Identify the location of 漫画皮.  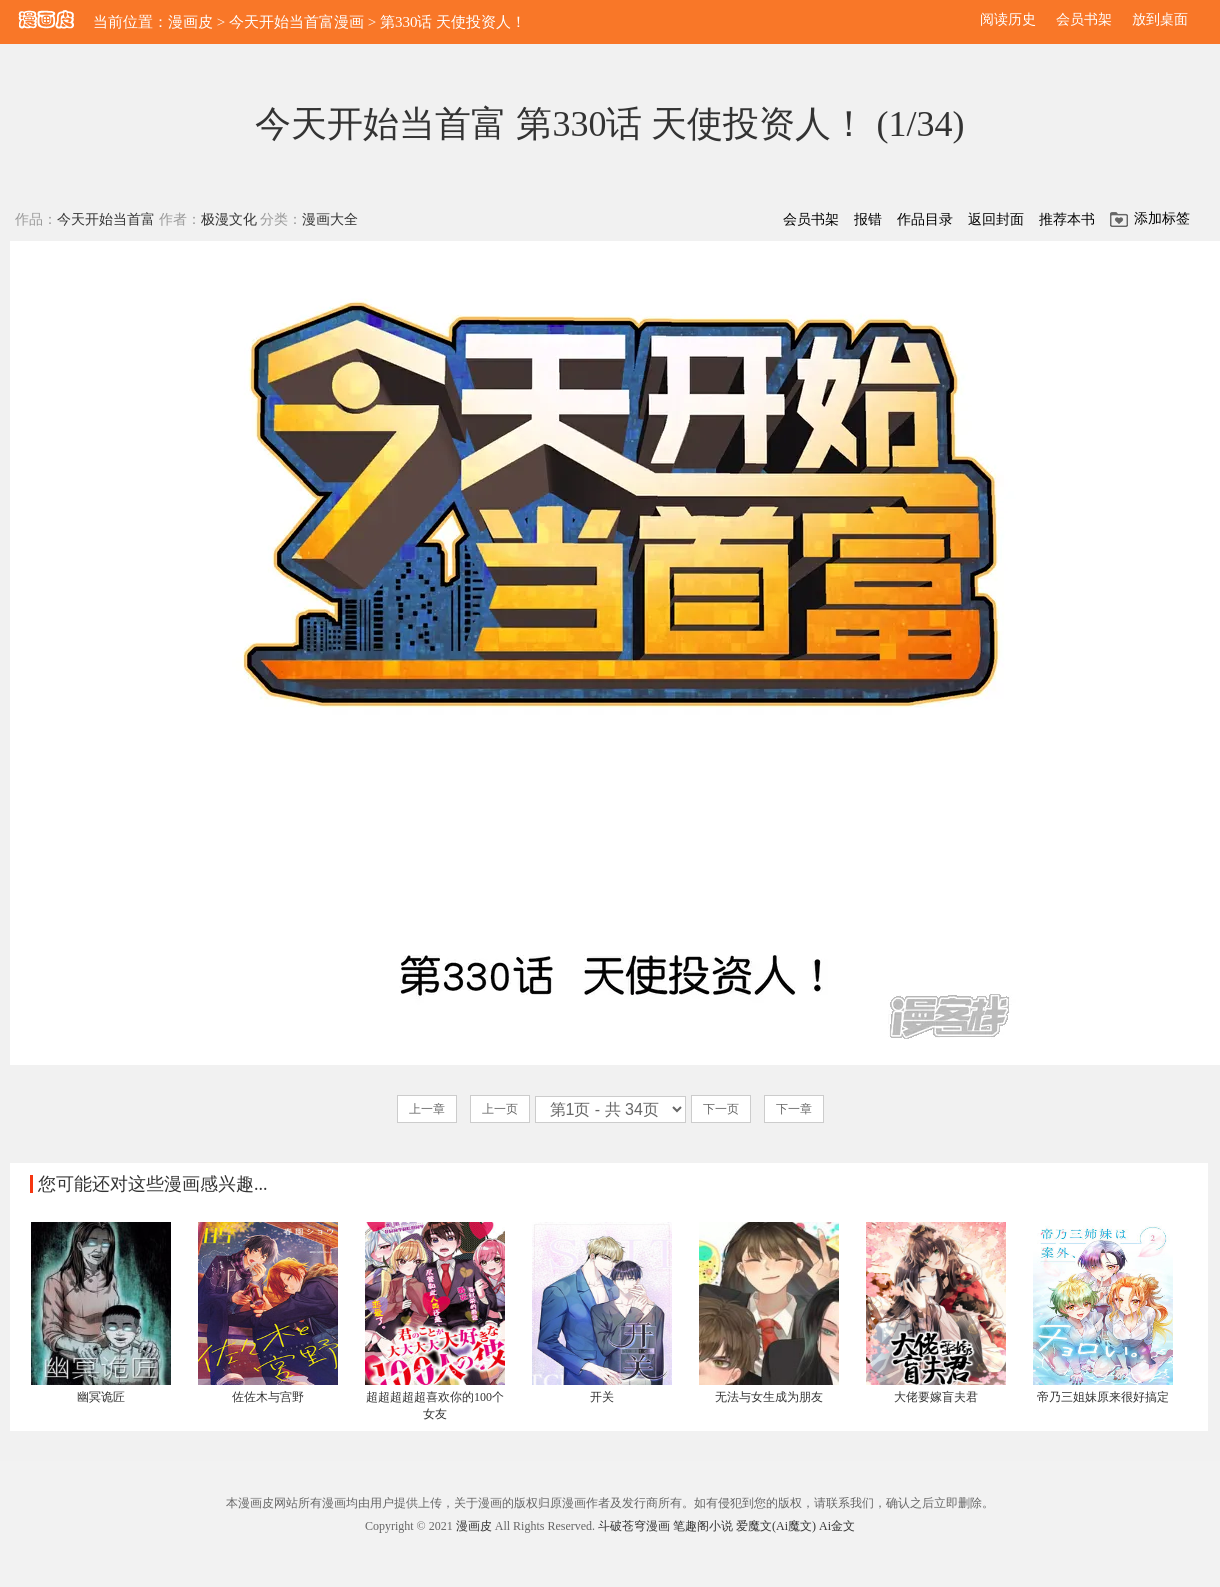
(190, 22).